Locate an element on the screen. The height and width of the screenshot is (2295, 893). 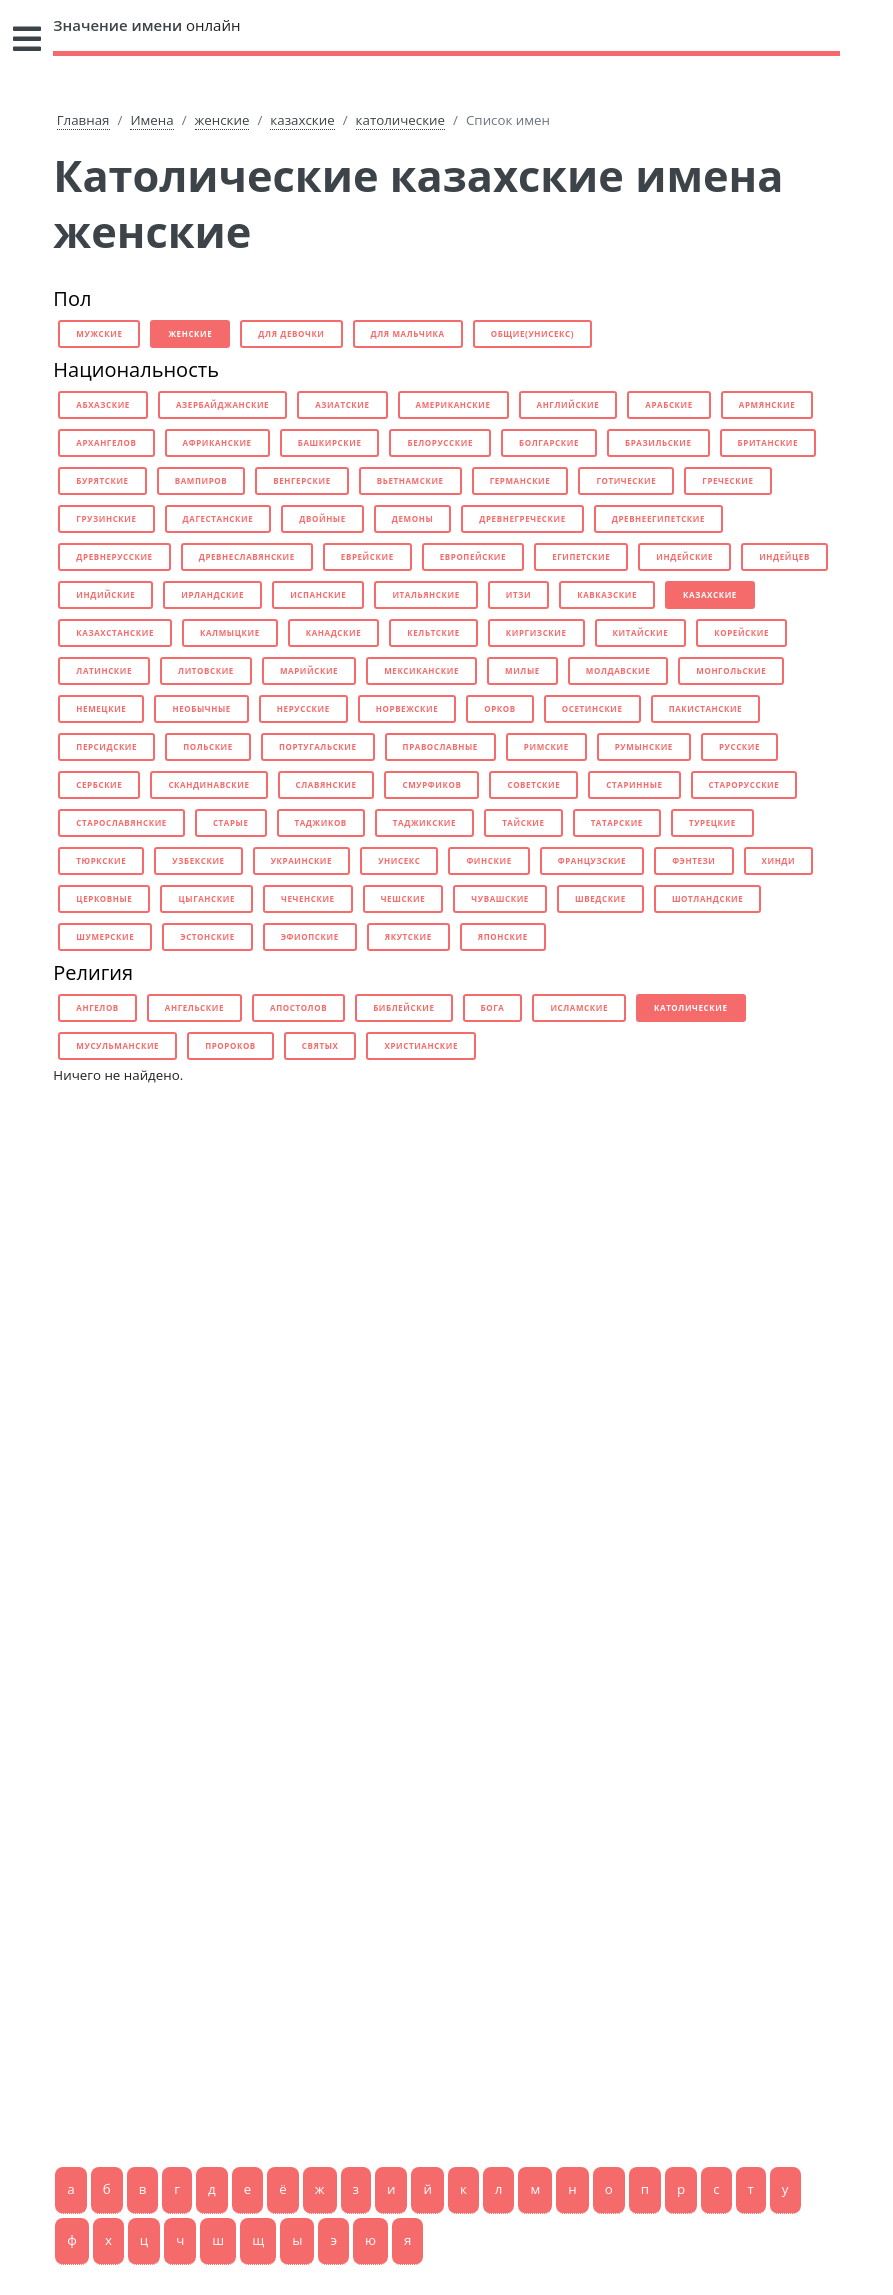
христианские is located at coordinates (421, 1045).